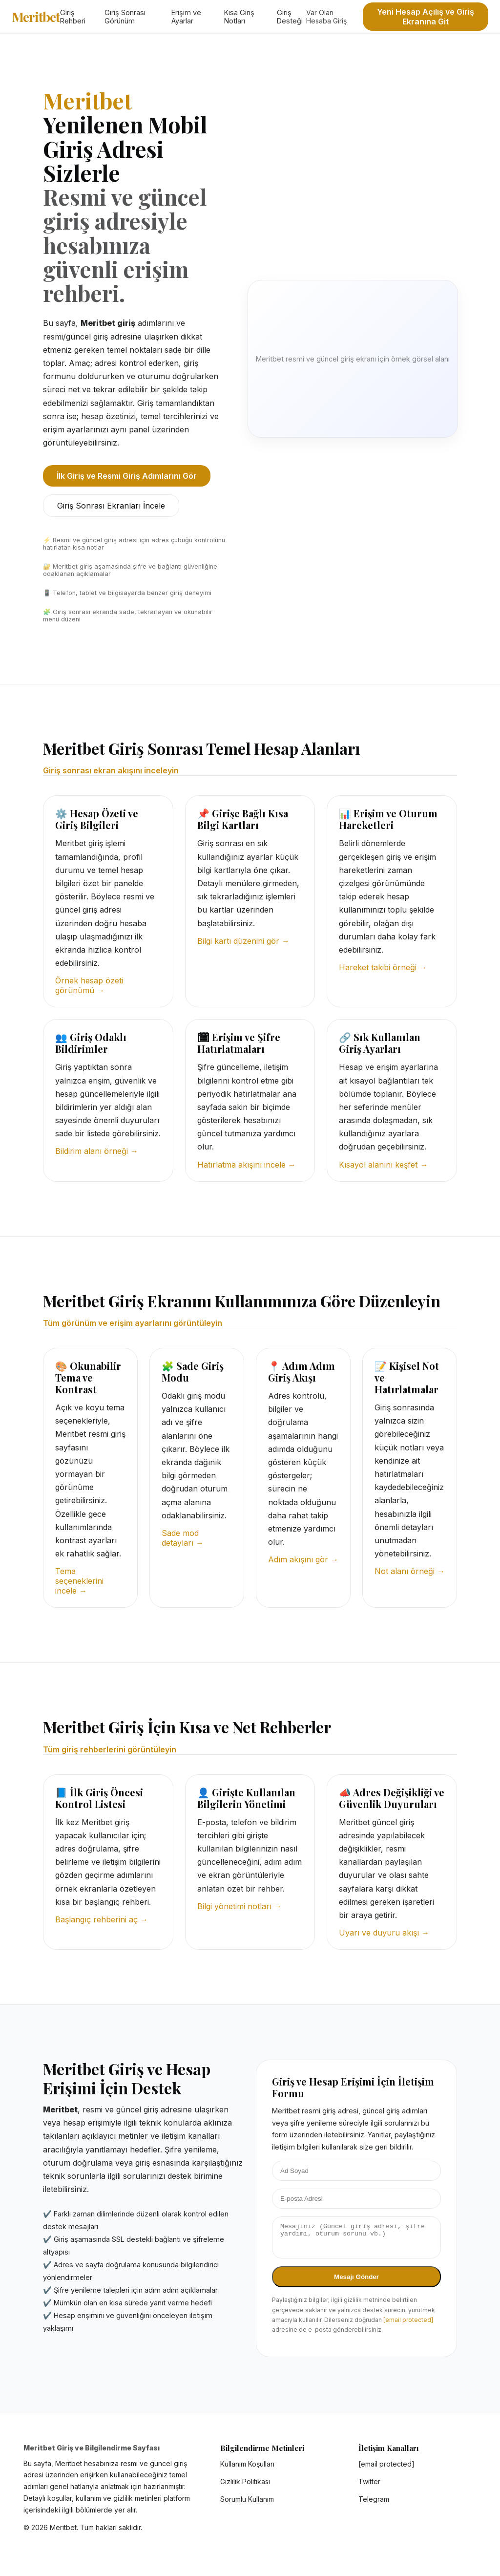 This screenshot has width=500, height=2576. I want to click on Twitter, so click(369, 2487).